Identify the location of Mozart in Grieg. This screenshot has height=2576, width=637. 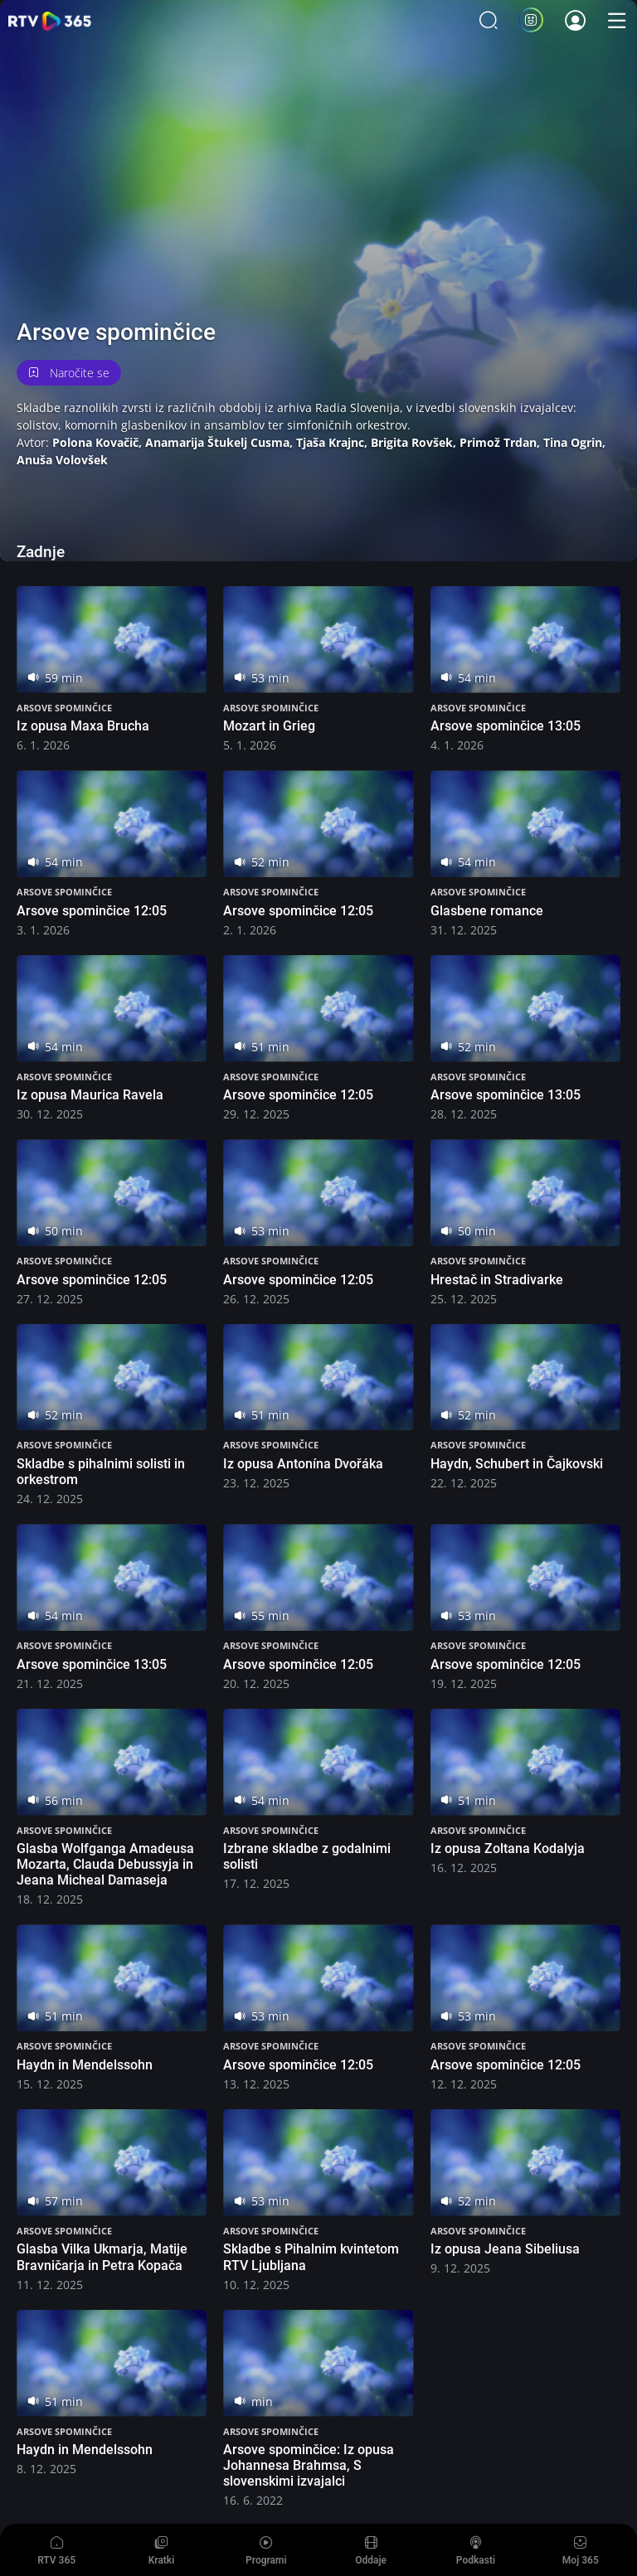
(269, 726).